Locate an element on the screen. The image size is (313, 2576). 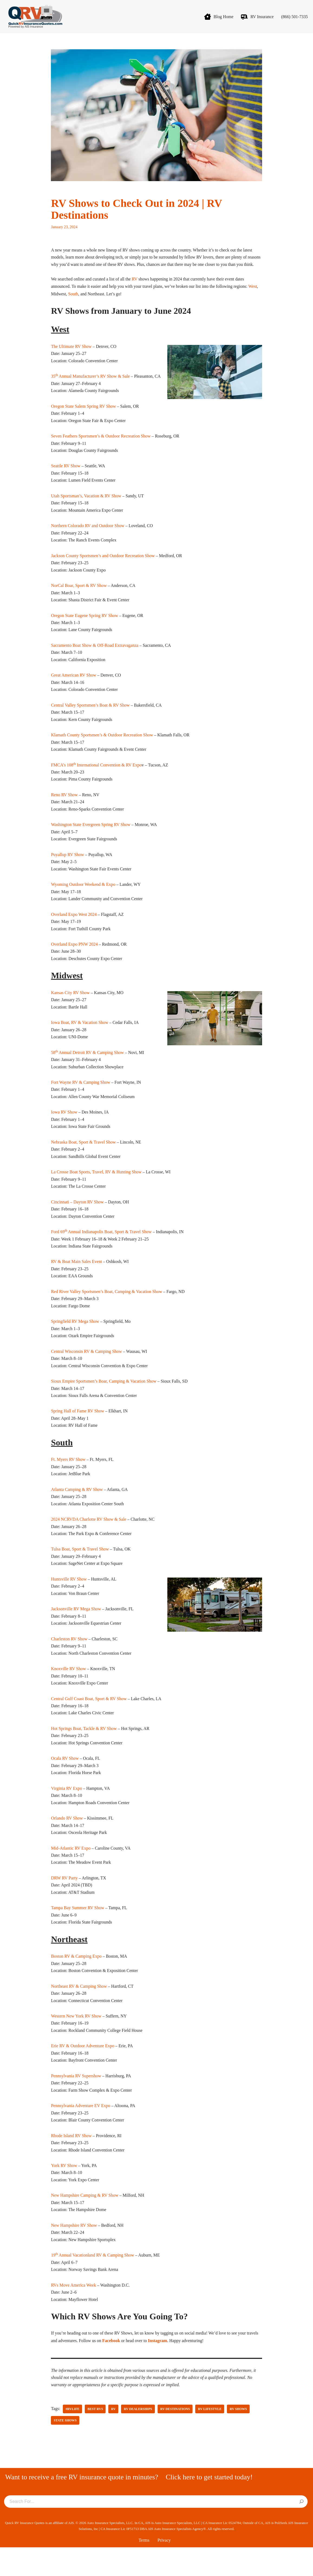
New Hampshire Camping & RV Show is located at coordinates (84, 2222).